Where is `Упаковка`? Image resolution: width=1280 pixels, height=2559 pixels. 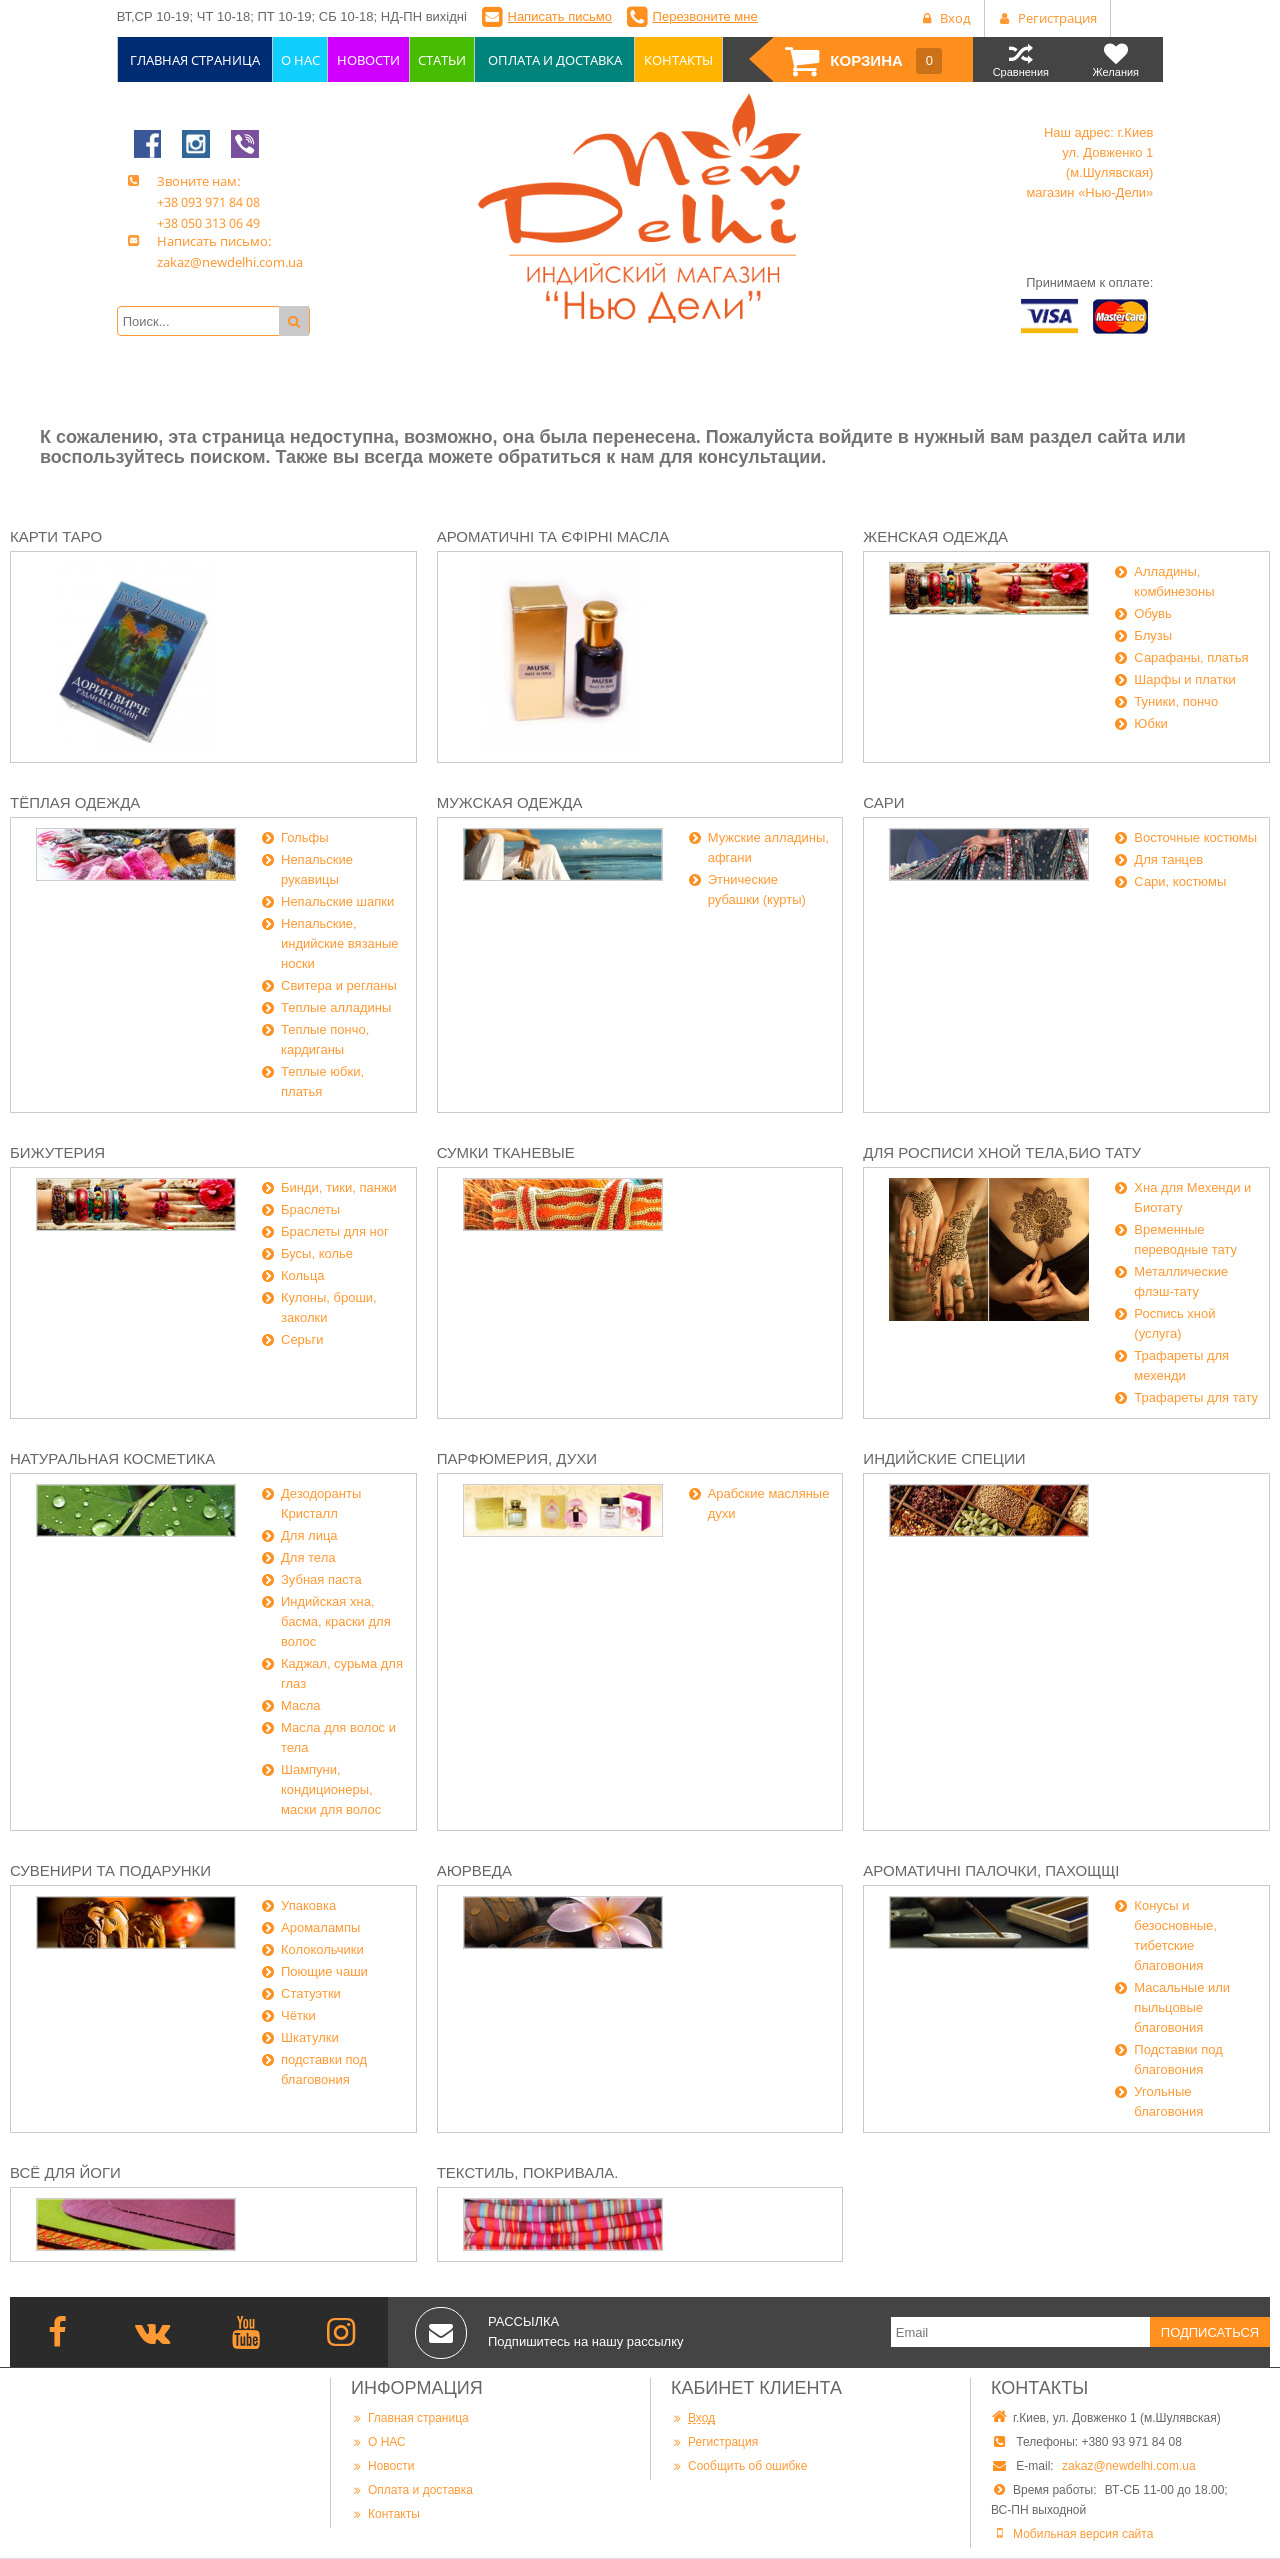 Упаковка is located at coordinates (308, 1905).